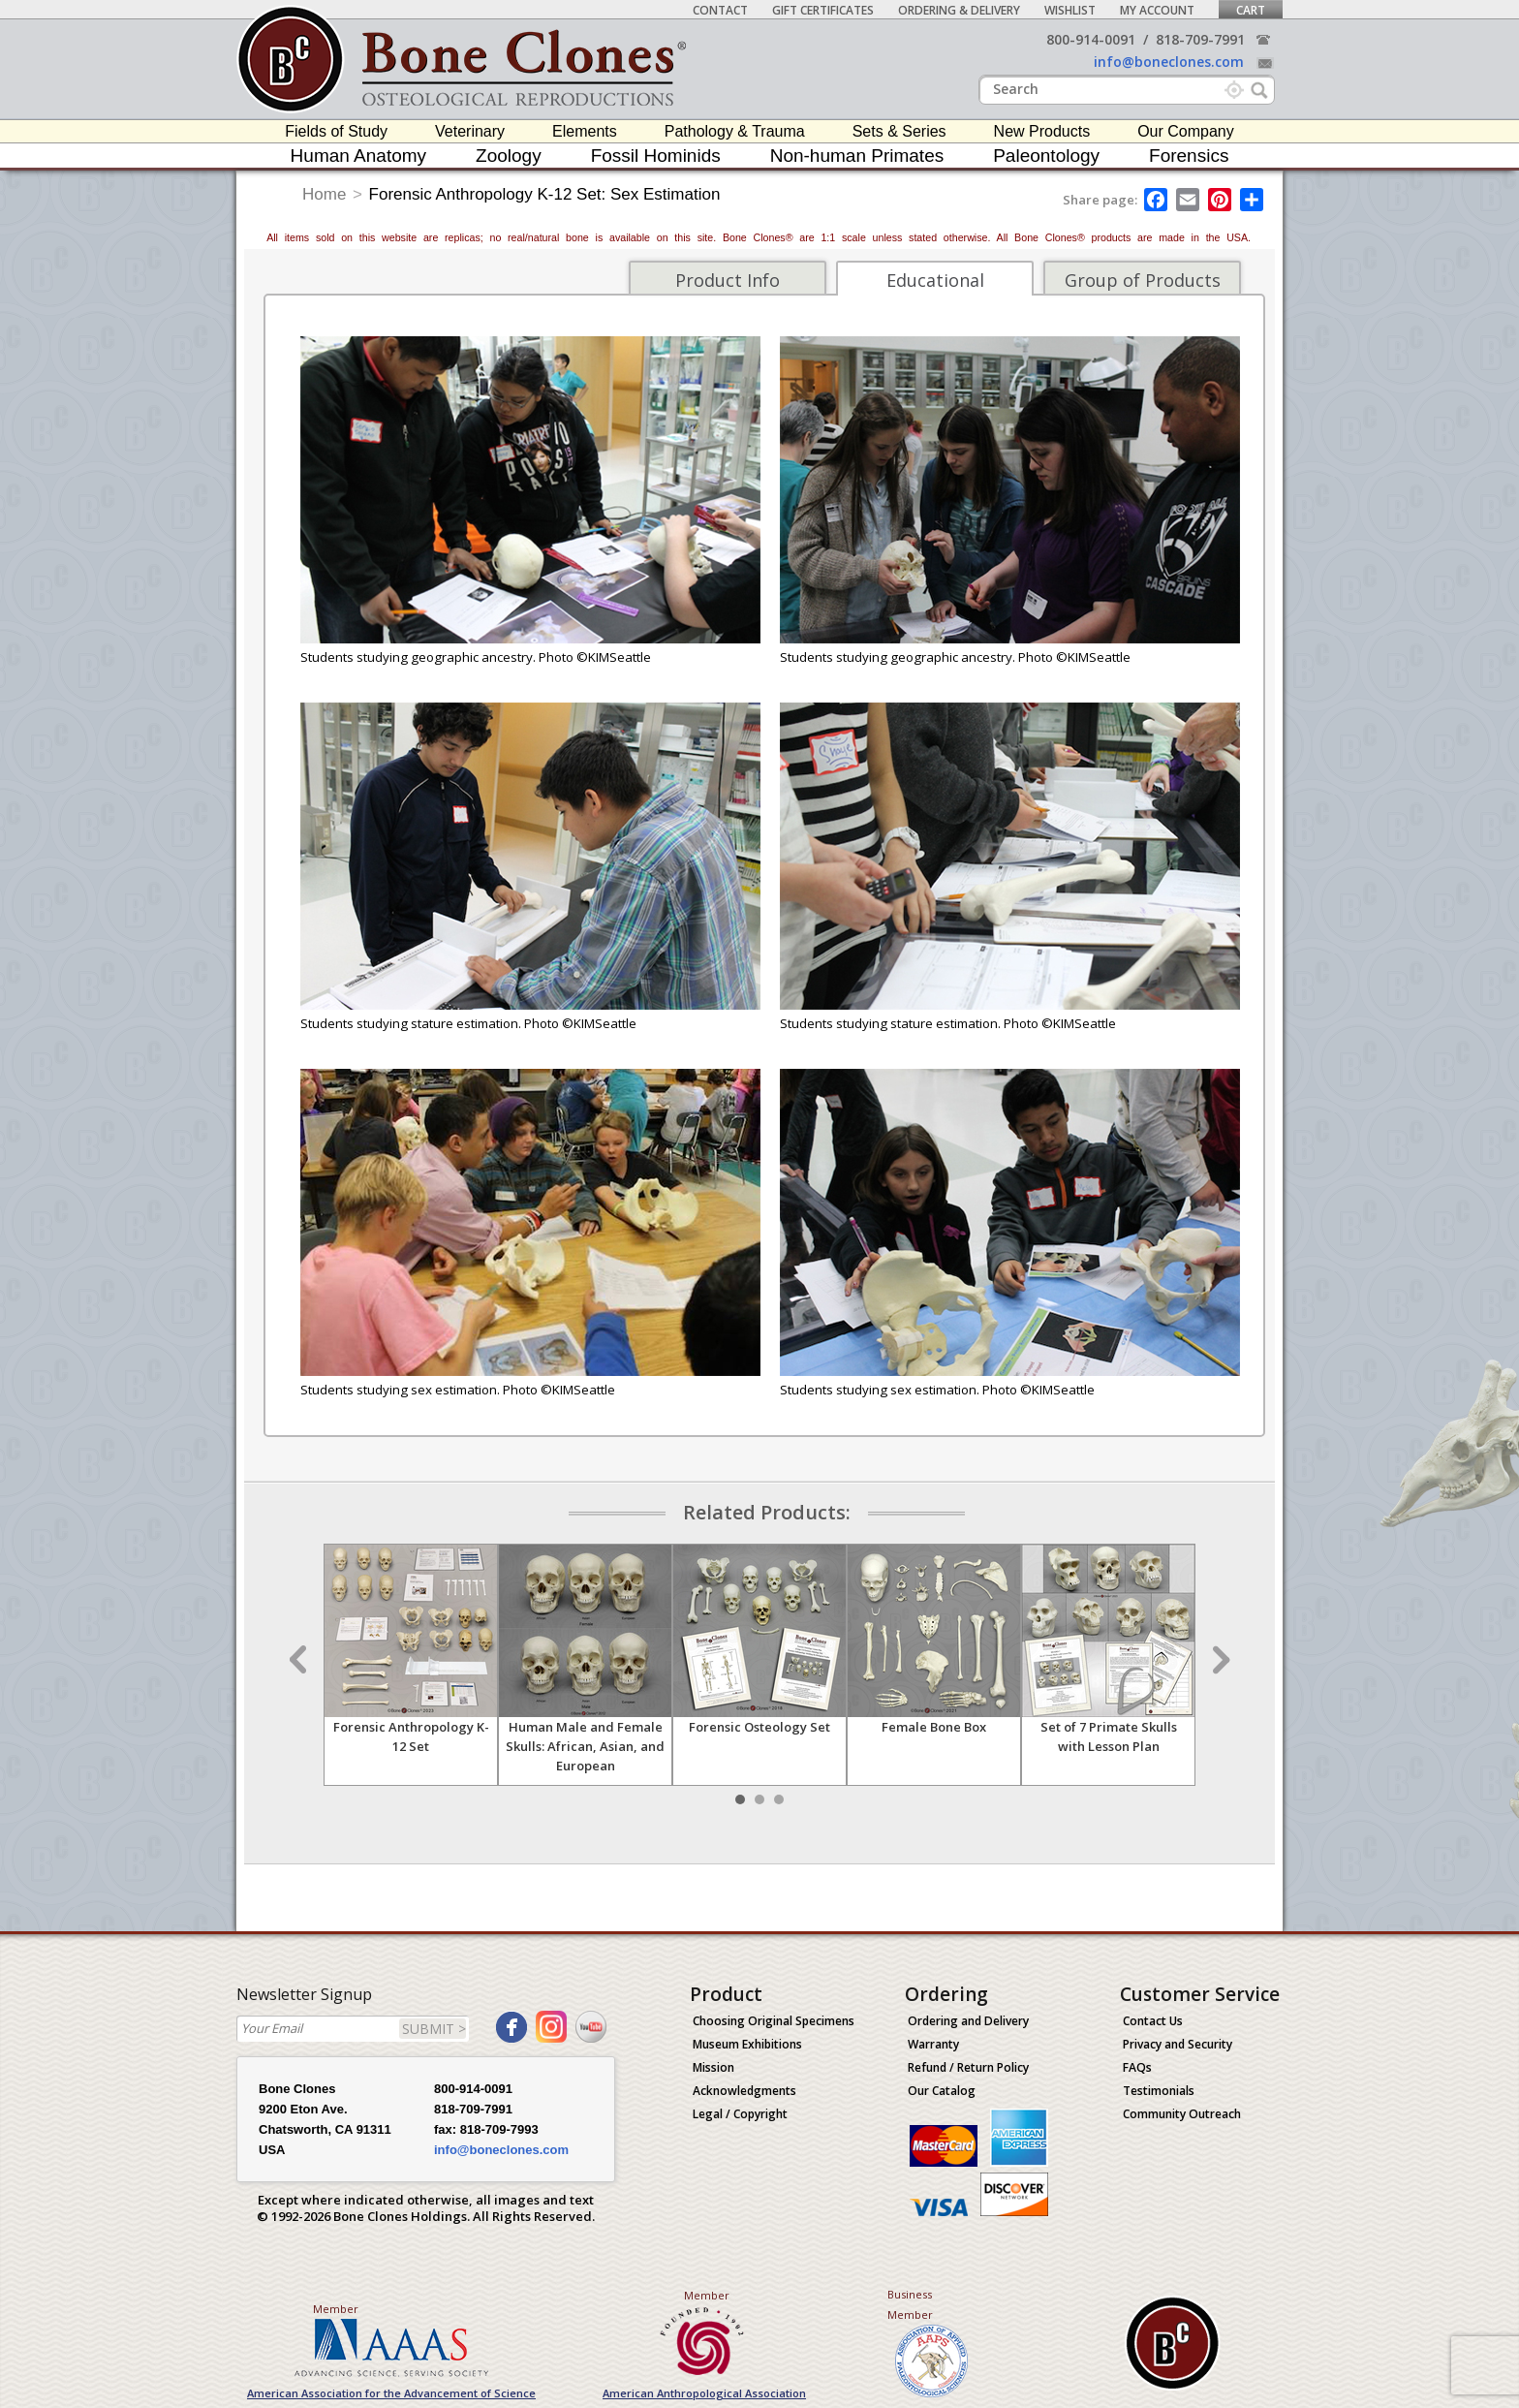 The image size is (1519, 2408). What do you see at coordinates (391, 2393) in the screenshot?
I see `American Association for the Advancement of Science` at bounding box center [391, 2393].